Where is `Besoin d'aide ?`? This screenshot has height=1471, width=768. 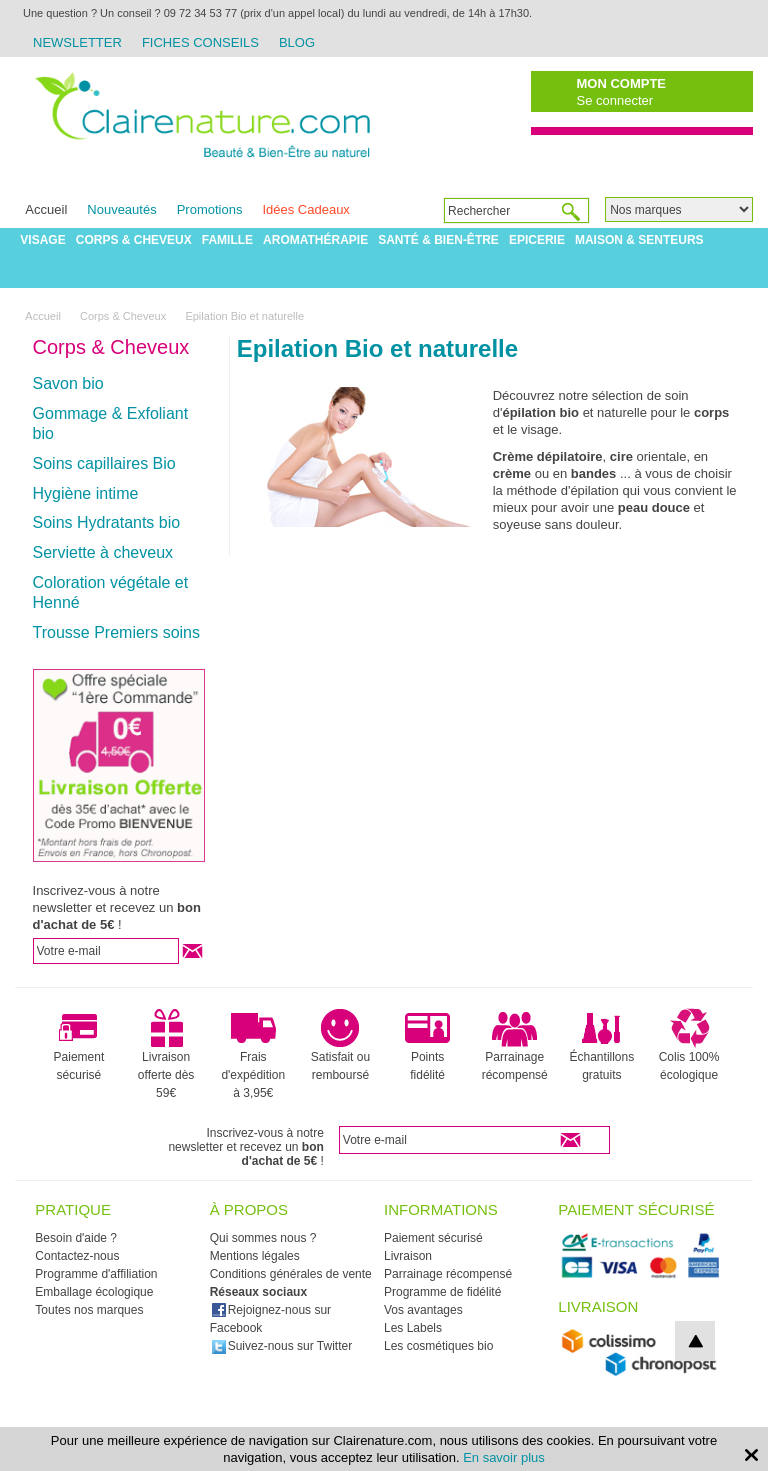 Besoin d'aide ? is located at coordinates (76, 1238).